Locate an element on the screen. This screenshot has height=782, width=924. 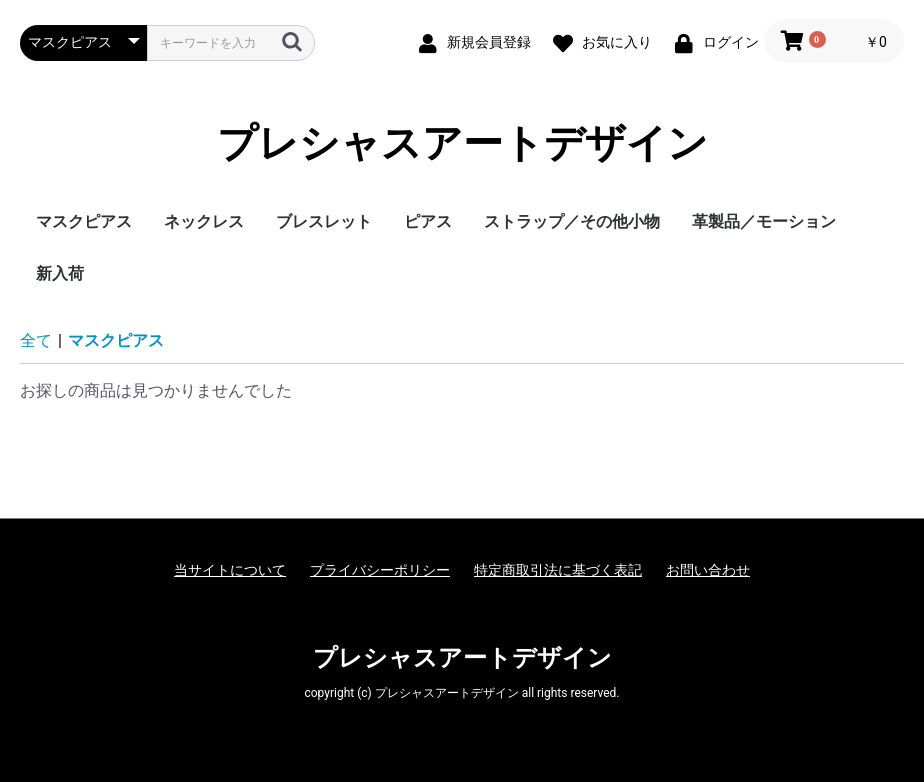
全て is located at coordinates (36, 340).